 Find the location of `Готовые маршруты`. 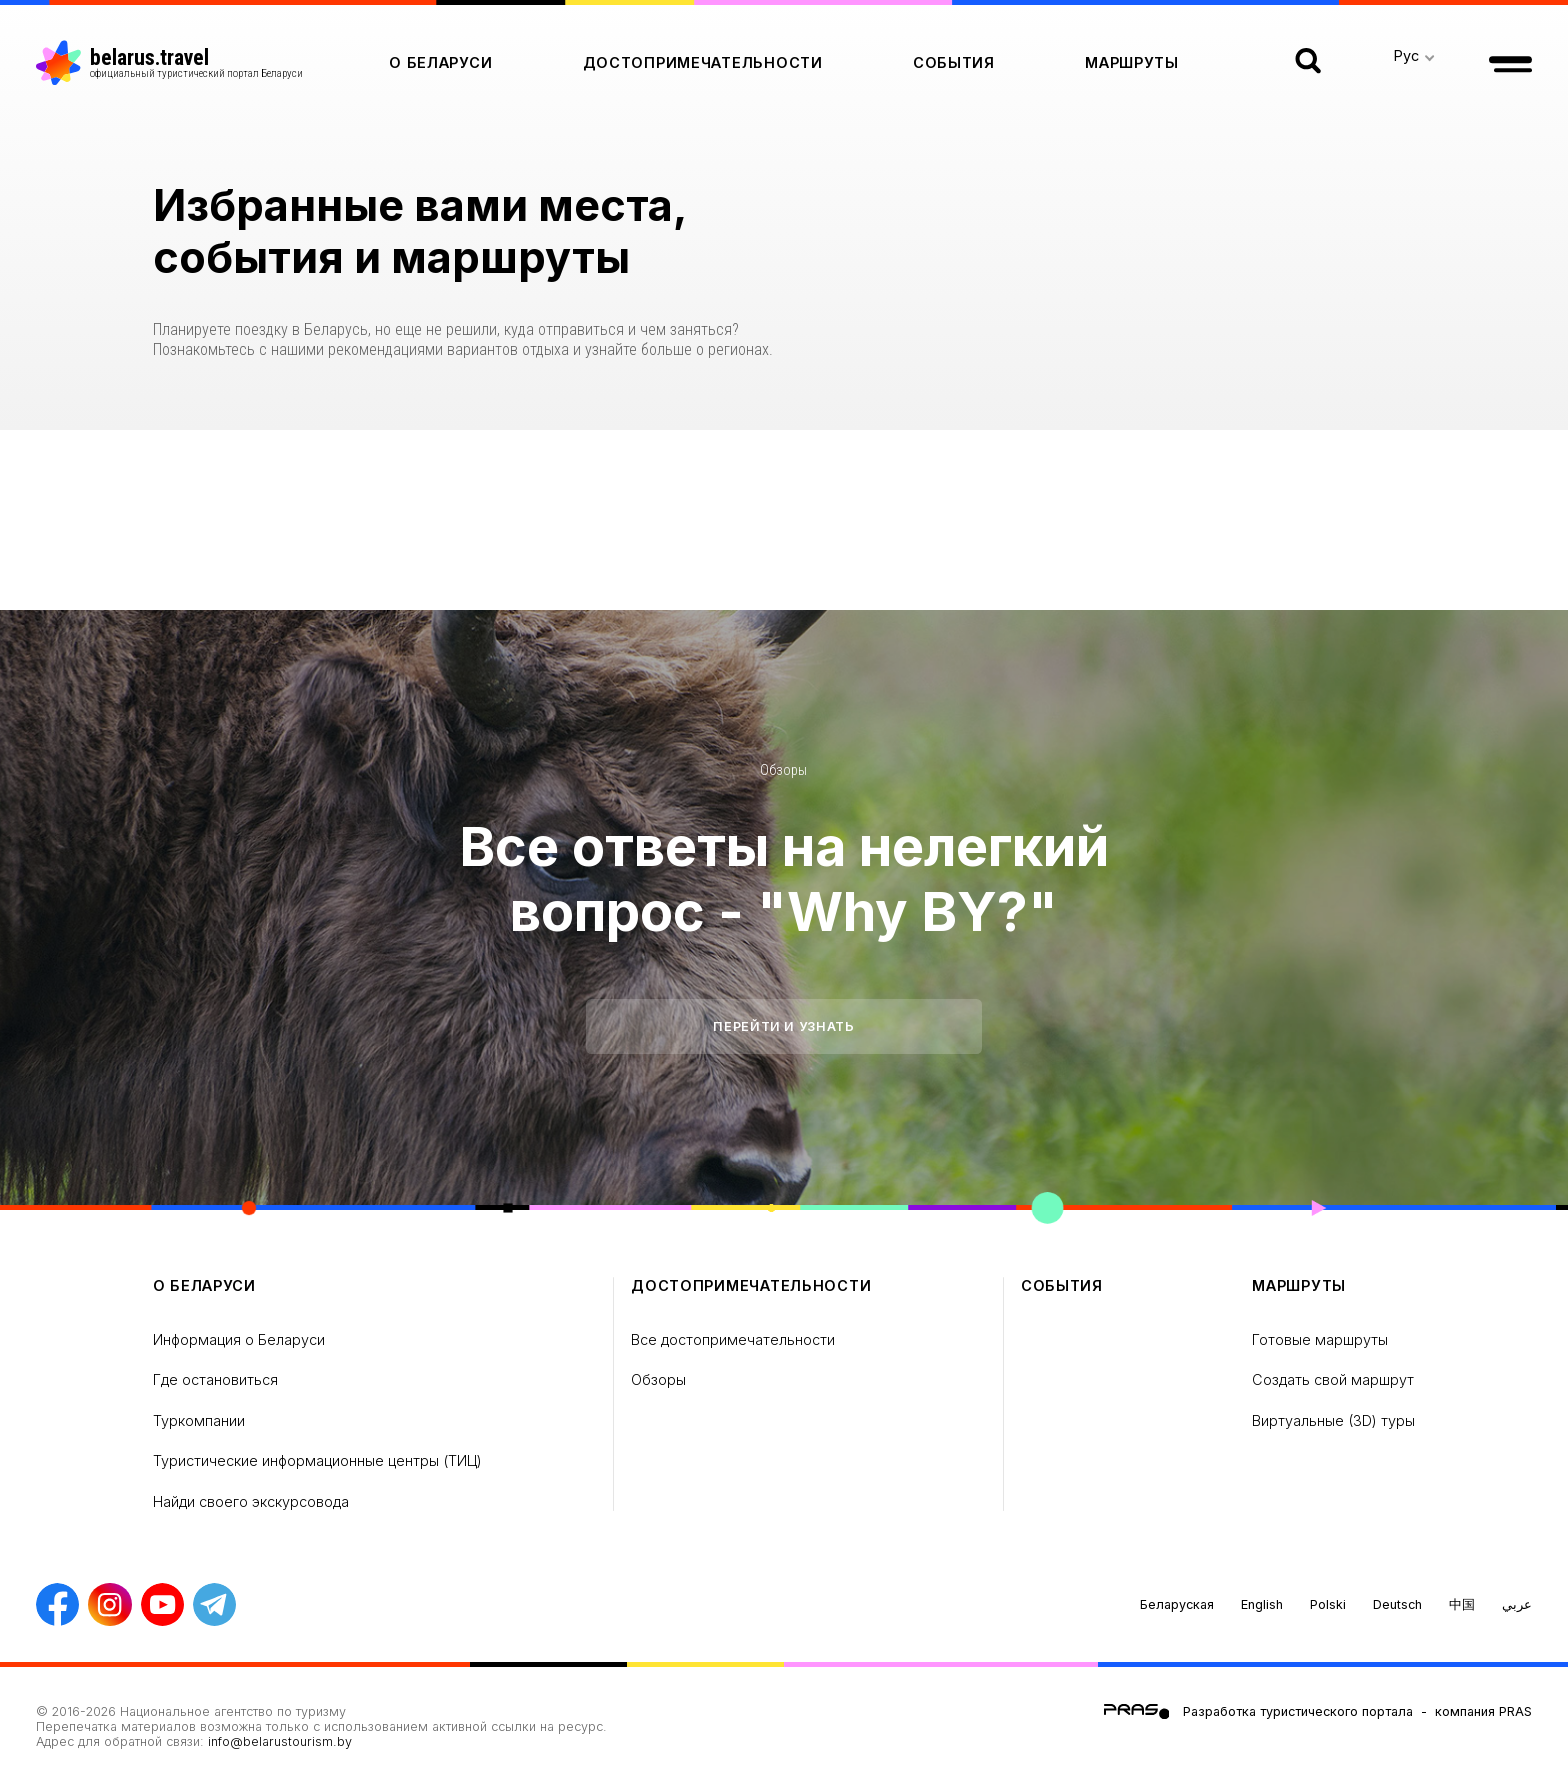

Готовые маршруты is located at coordinates (1320, 1339).